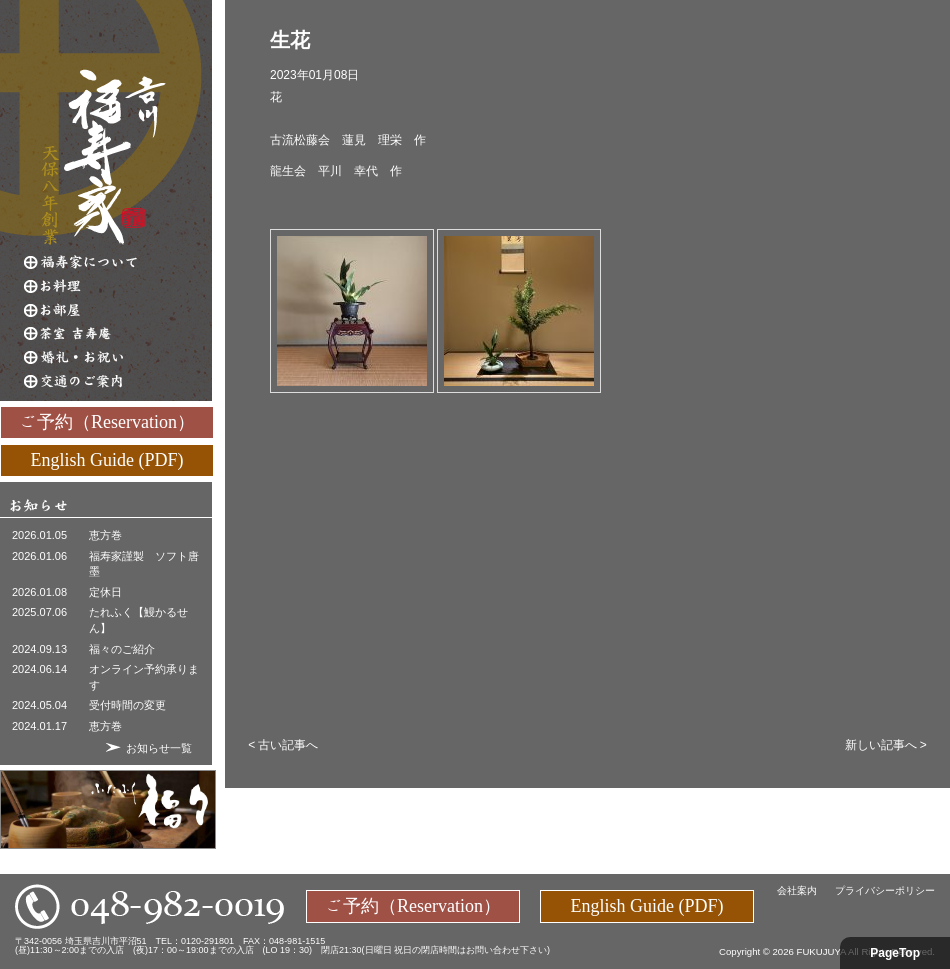  What do you see at coordinates (105, 592) in the screenshot?
I see `定休日` at bounding box center [105, 592].